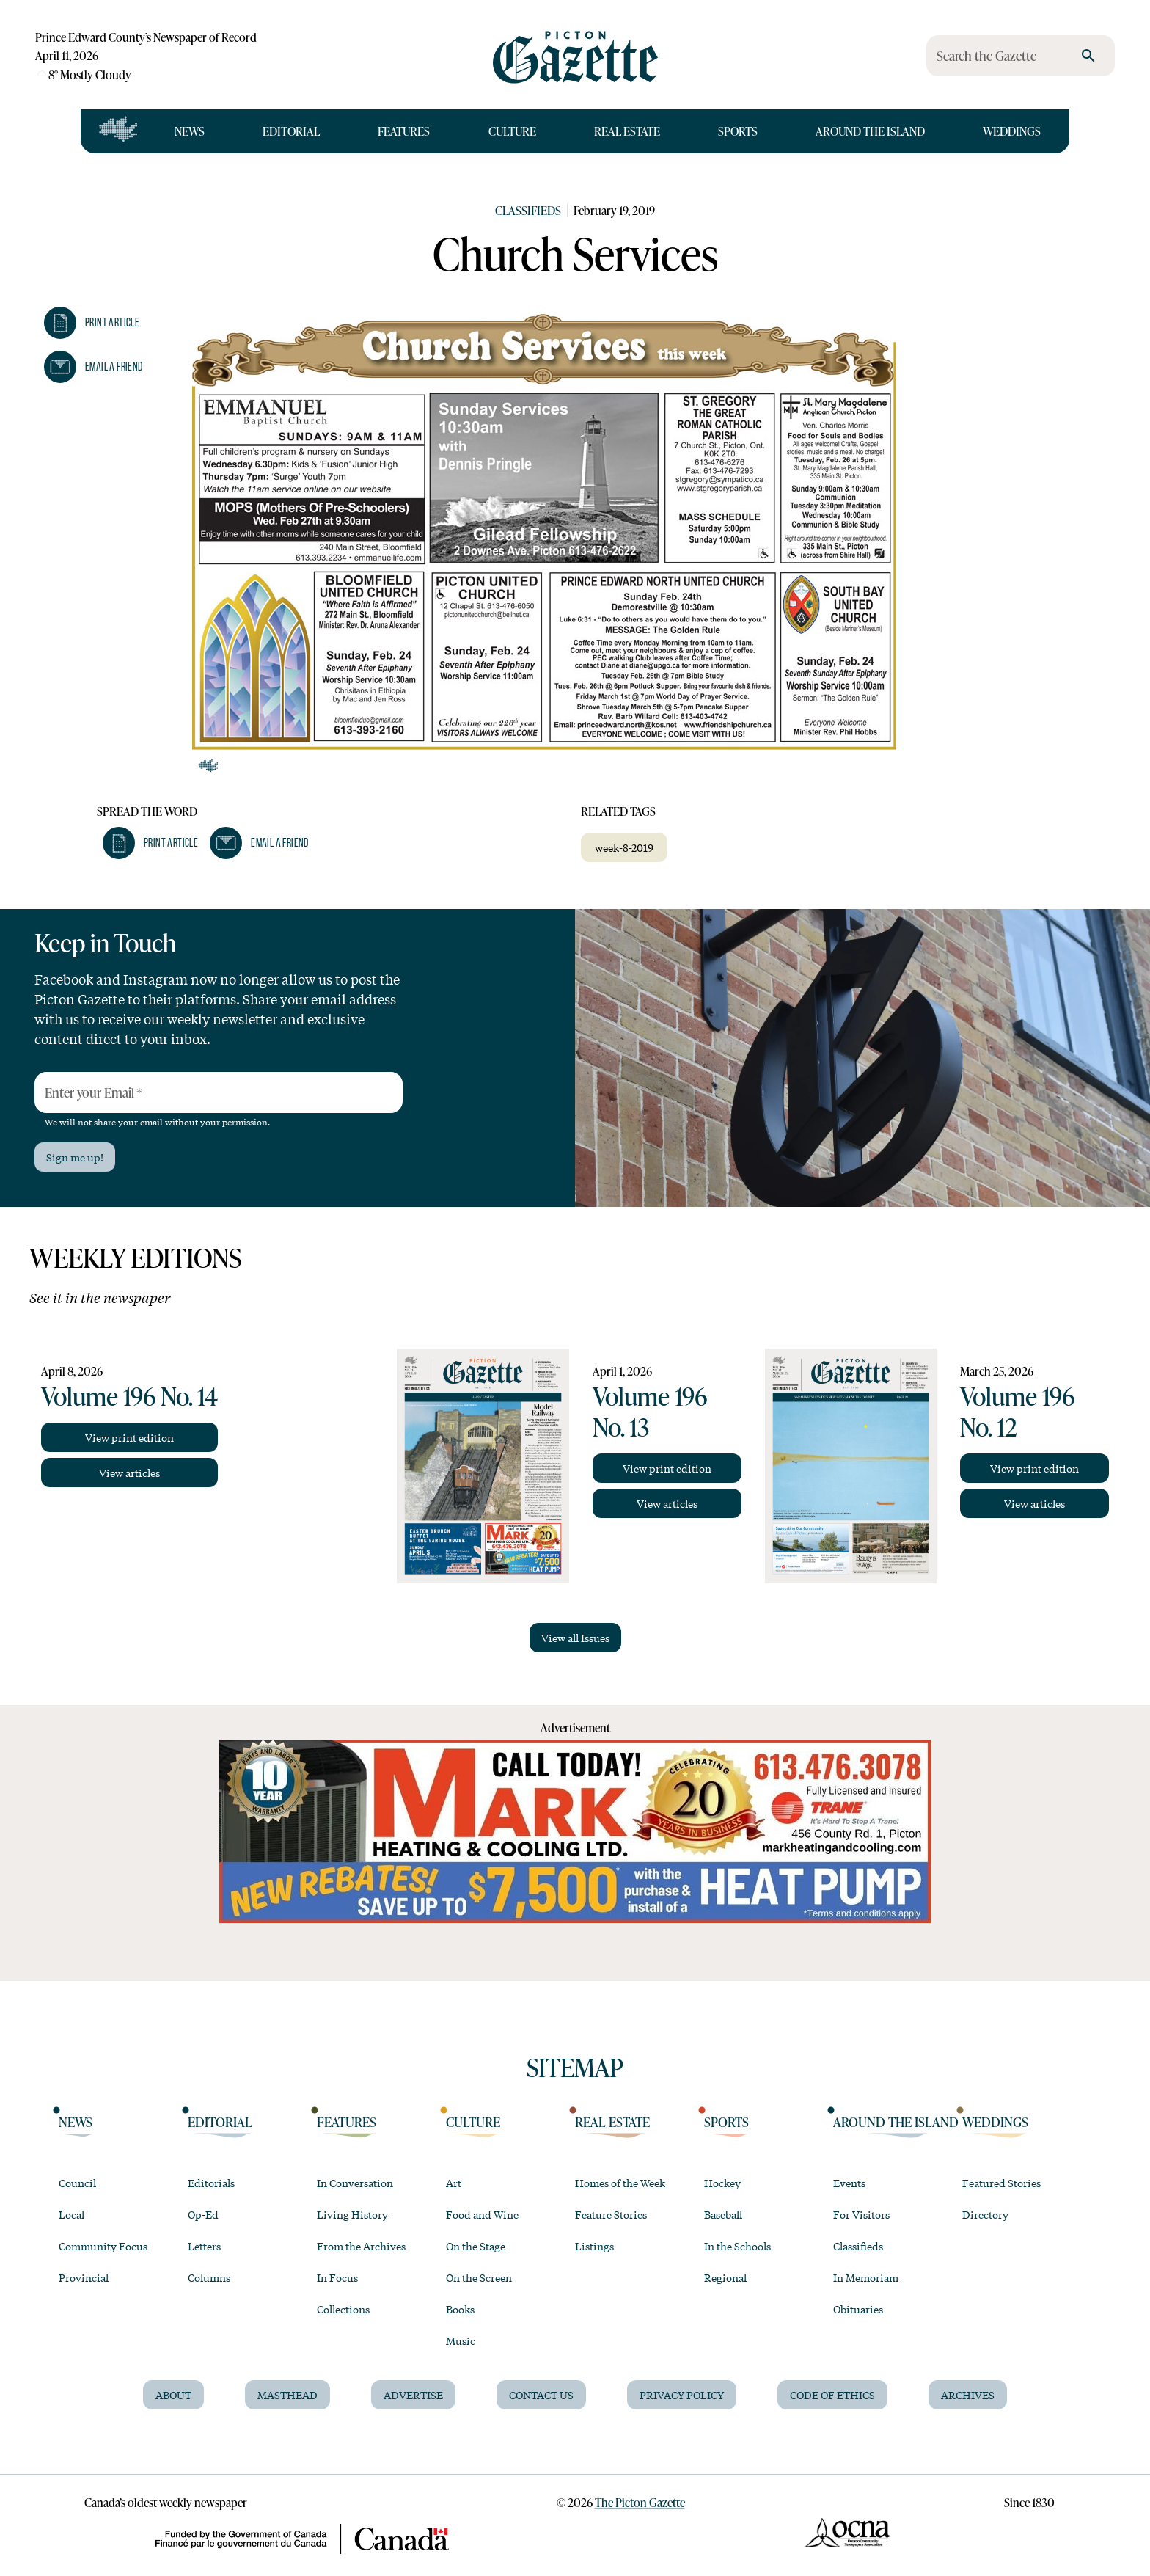 This screenshot has height=2576, width=1150. I want to click on Feature Stories, so click(611, 2214).